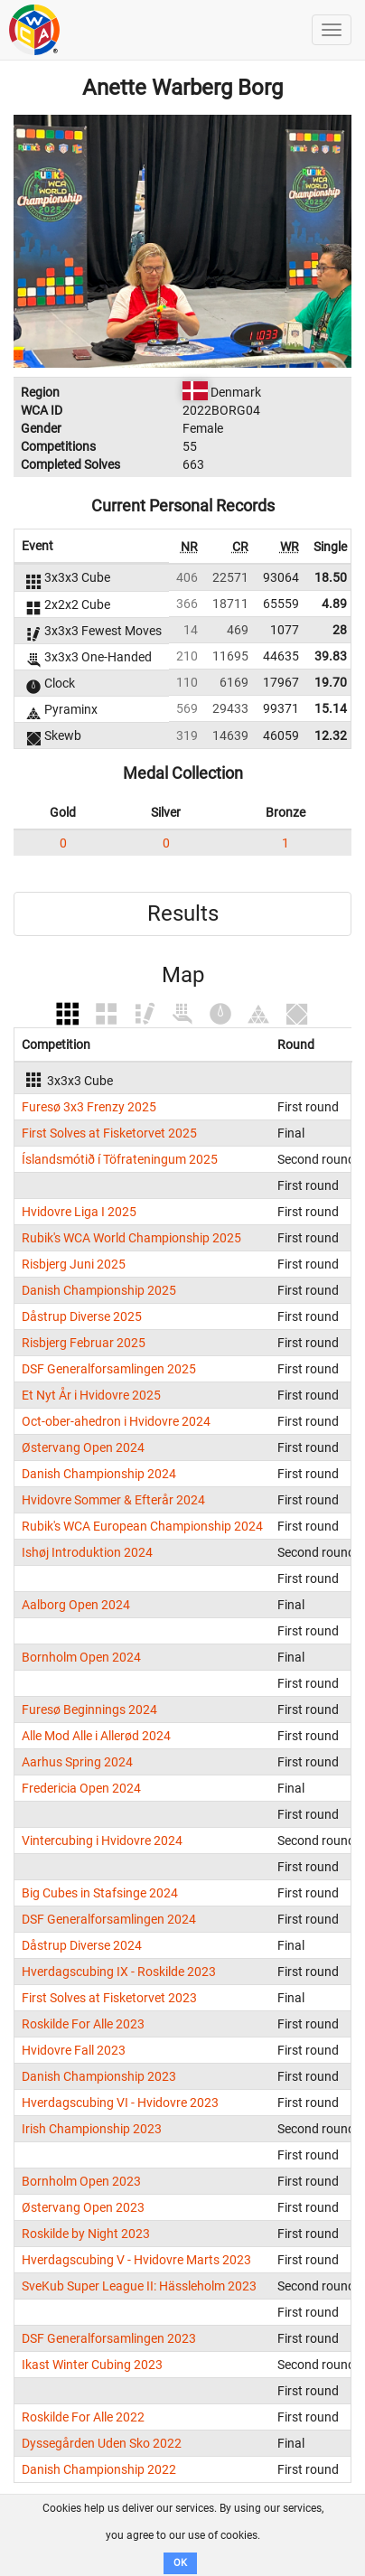 The height and width of the screenshot is (2576, 365). Describe the element at coordinates (82, 1945) in the screenshot. I see `Dåstrup Diverse 2024` at that location.